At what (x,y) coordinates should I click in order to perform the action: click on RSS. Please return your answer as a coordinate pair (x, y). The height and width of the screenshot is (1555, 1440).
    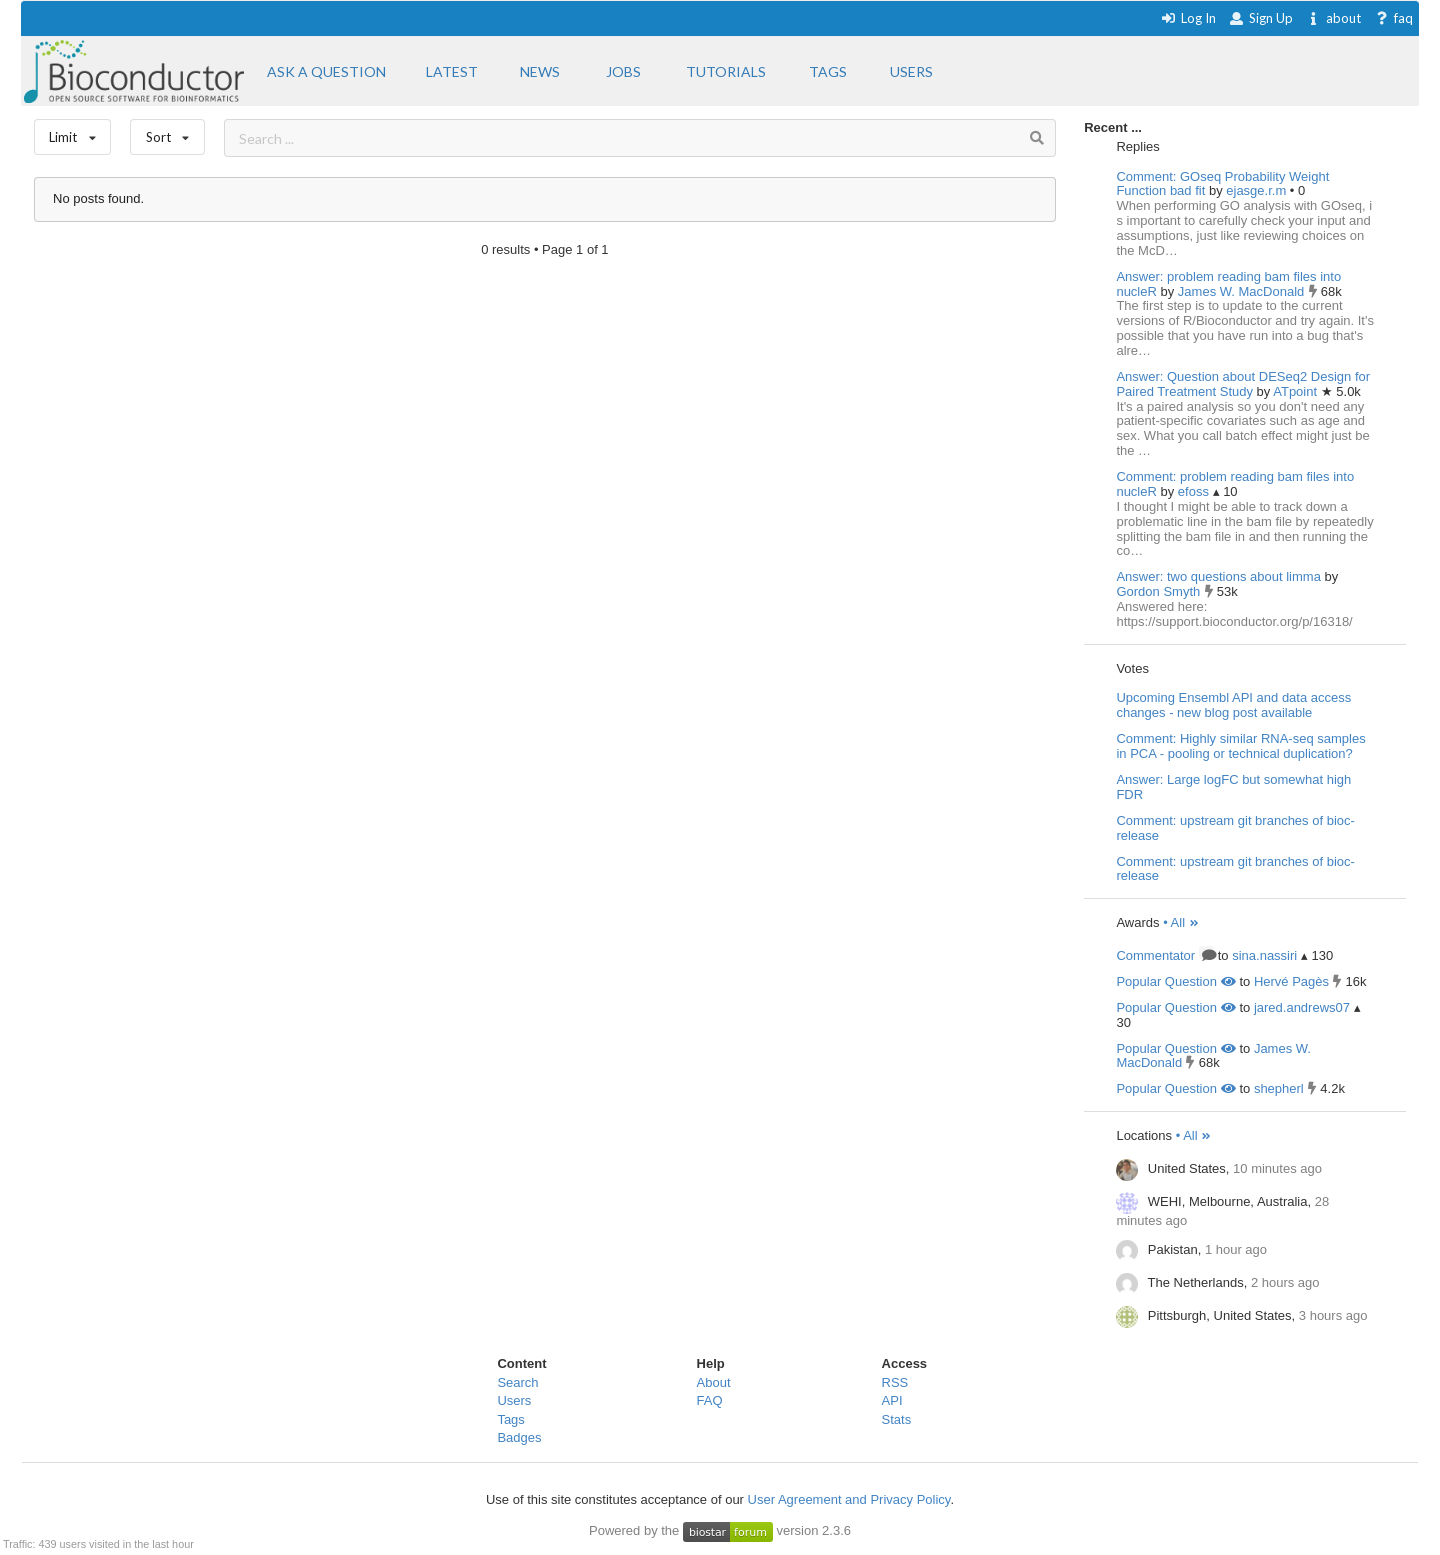
    Looking at the image, I should click on (895, 1382).